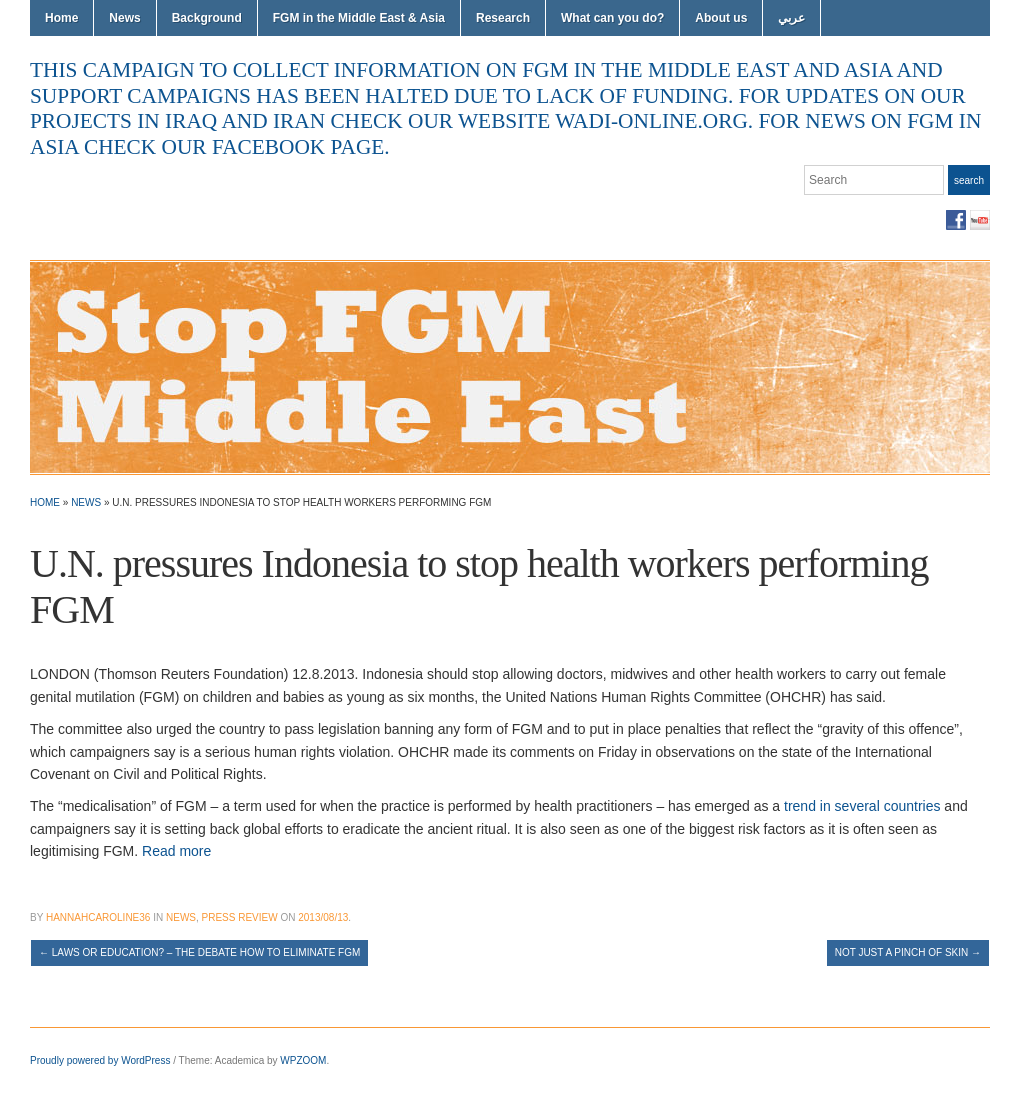  What do you see at coordinates (969, 180) in the screenshot?
I see `Search` at bounding box center [969, 180].